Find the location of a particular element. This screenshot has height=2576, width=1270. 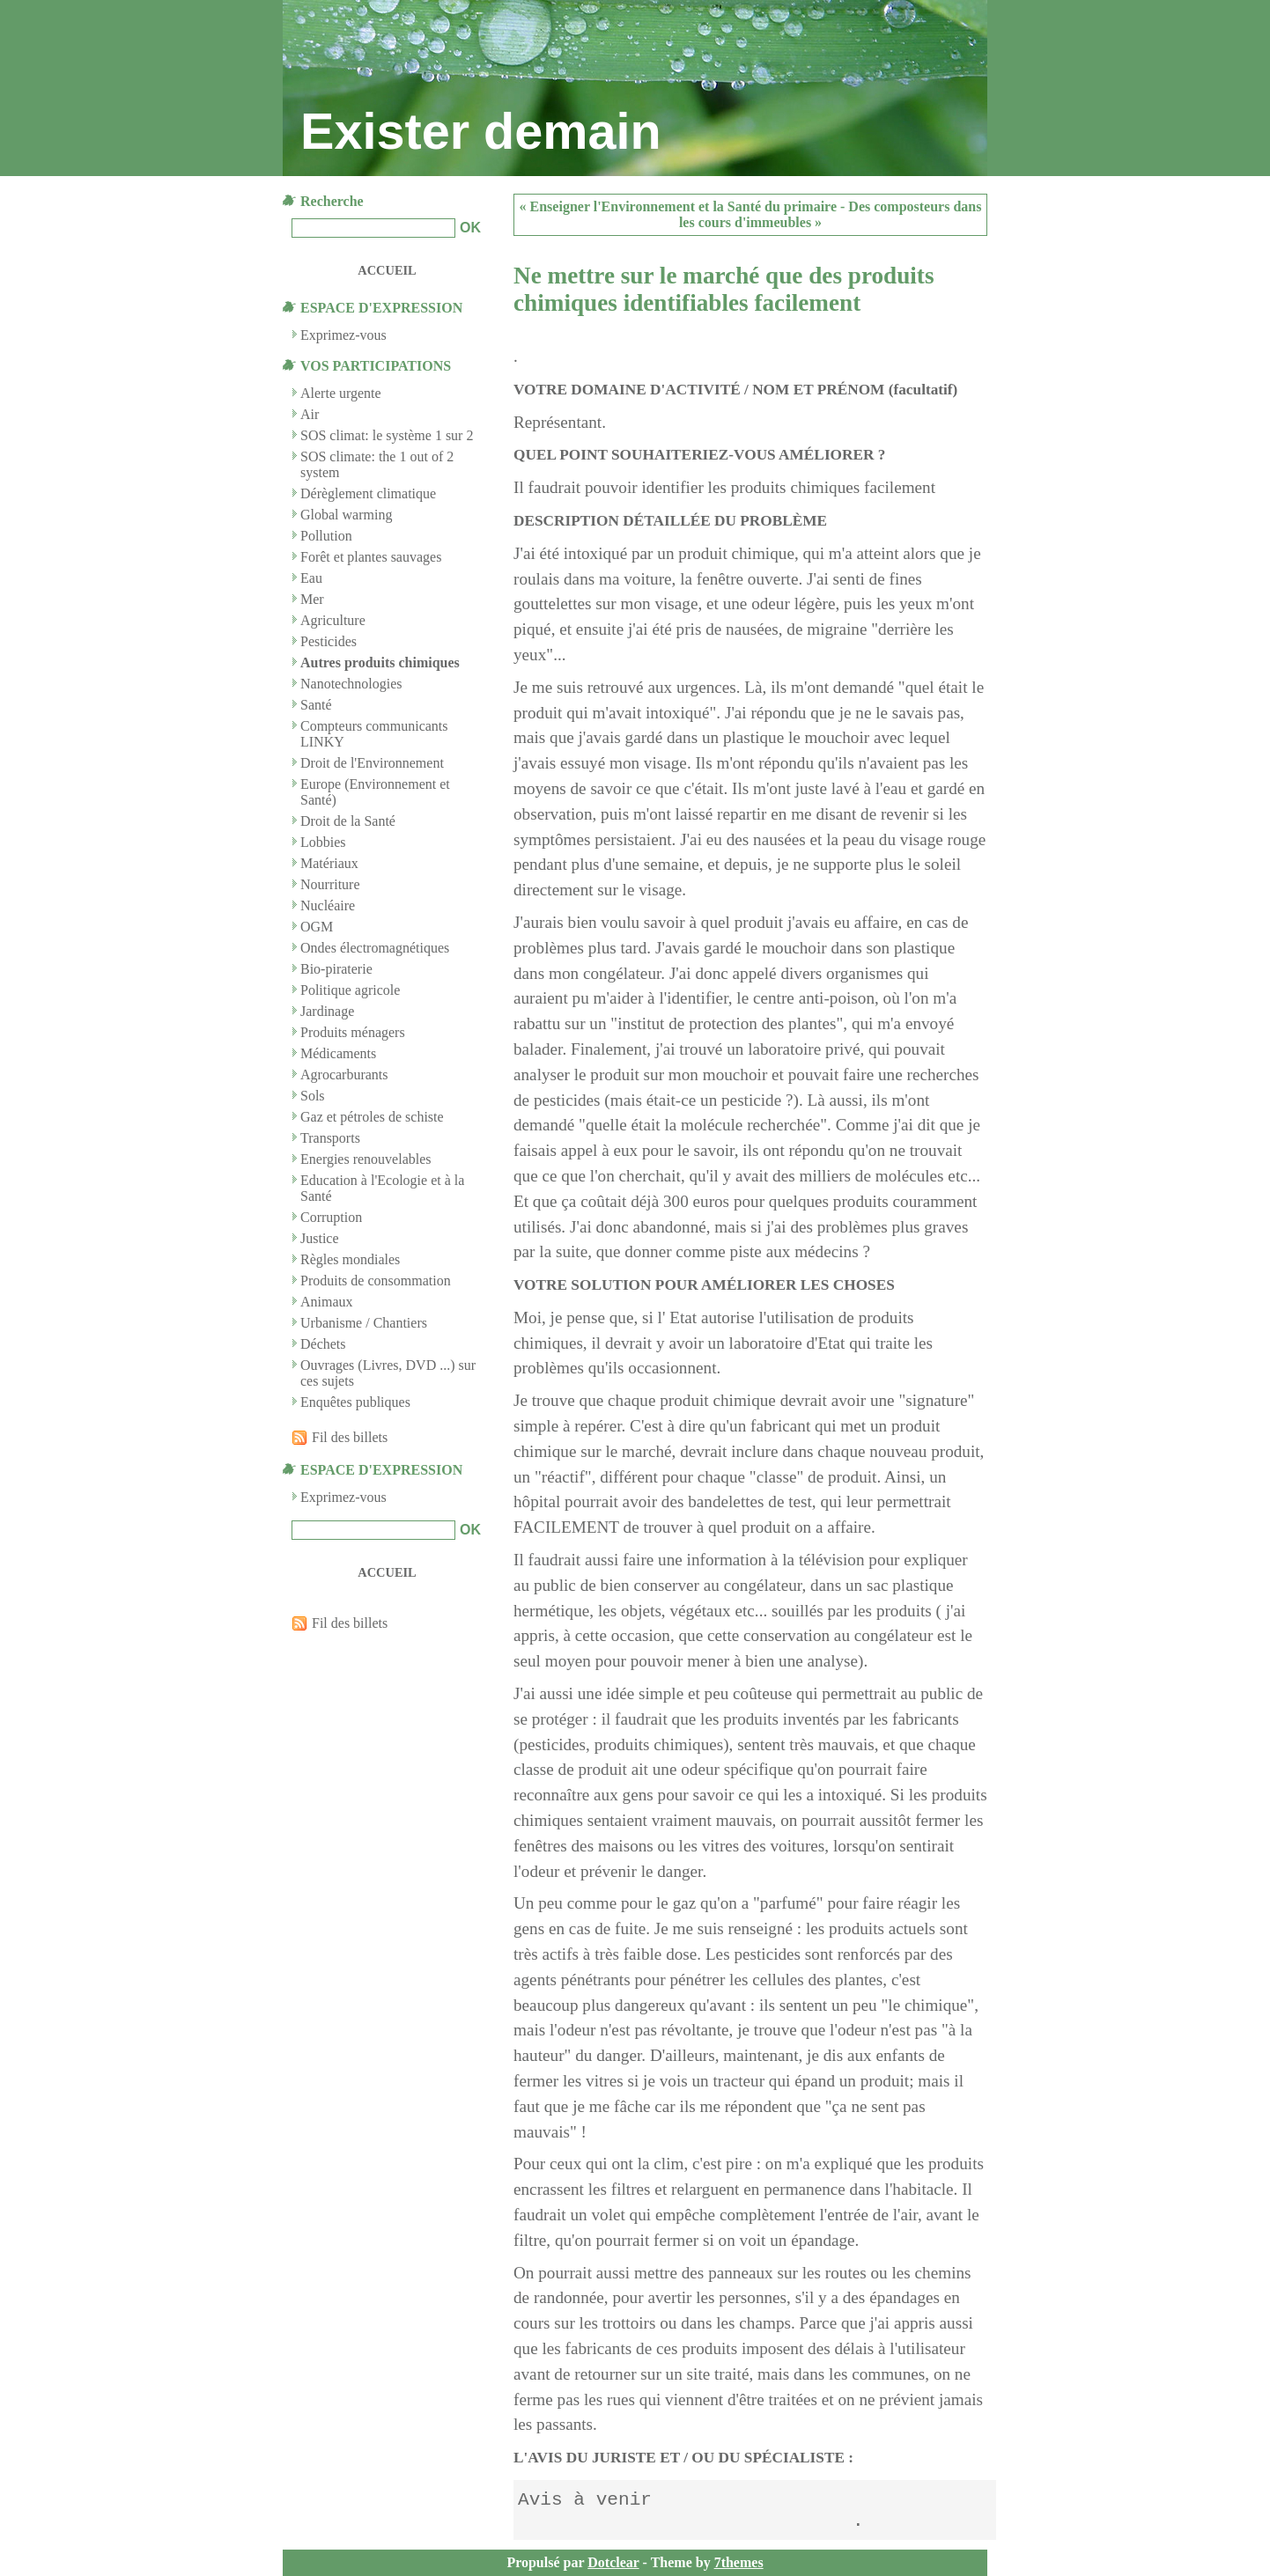

Corruption is located at coordinates (331, 1217).